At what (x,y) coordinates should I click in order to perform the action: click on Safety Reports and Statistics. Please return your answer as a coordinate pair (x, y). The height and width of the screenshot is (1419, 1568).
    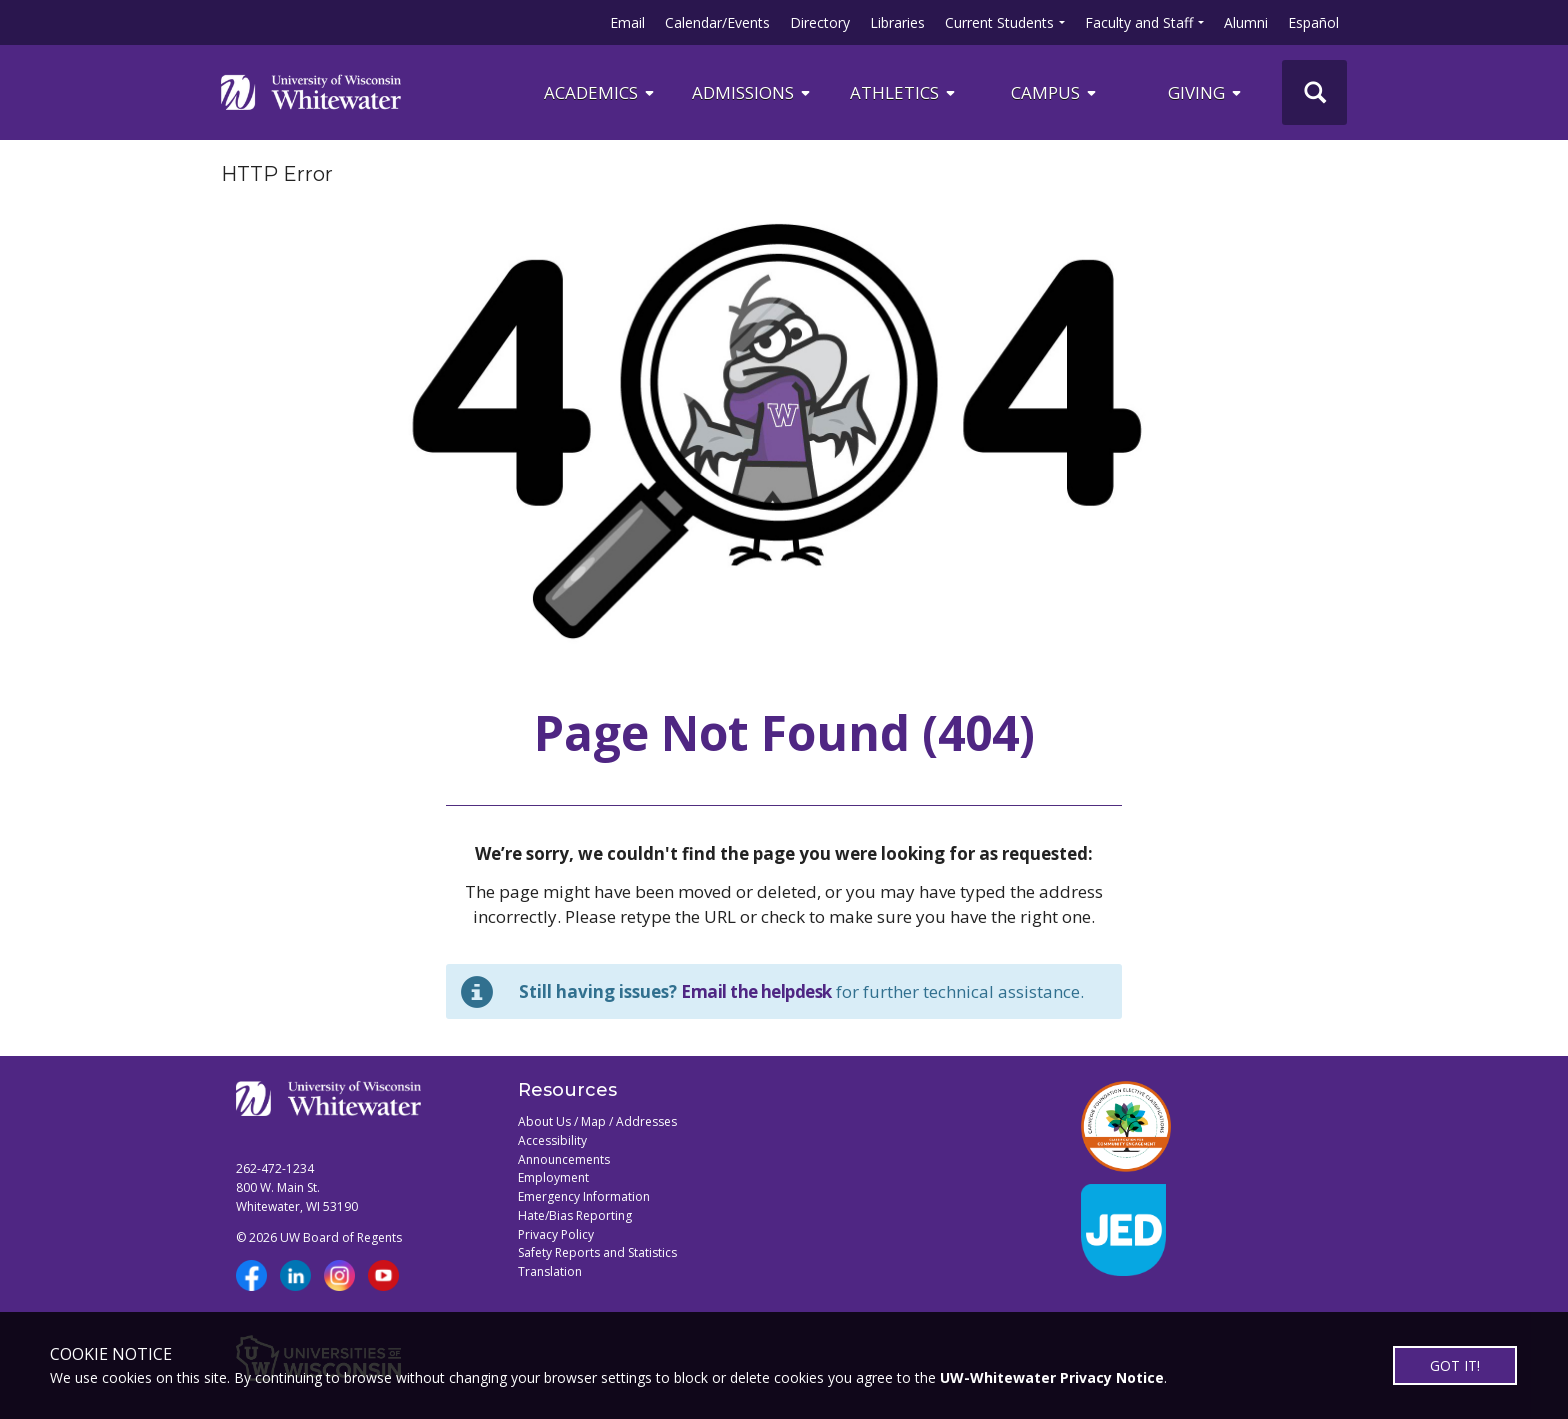
    Looking at the image, I should click on (597, 1252).